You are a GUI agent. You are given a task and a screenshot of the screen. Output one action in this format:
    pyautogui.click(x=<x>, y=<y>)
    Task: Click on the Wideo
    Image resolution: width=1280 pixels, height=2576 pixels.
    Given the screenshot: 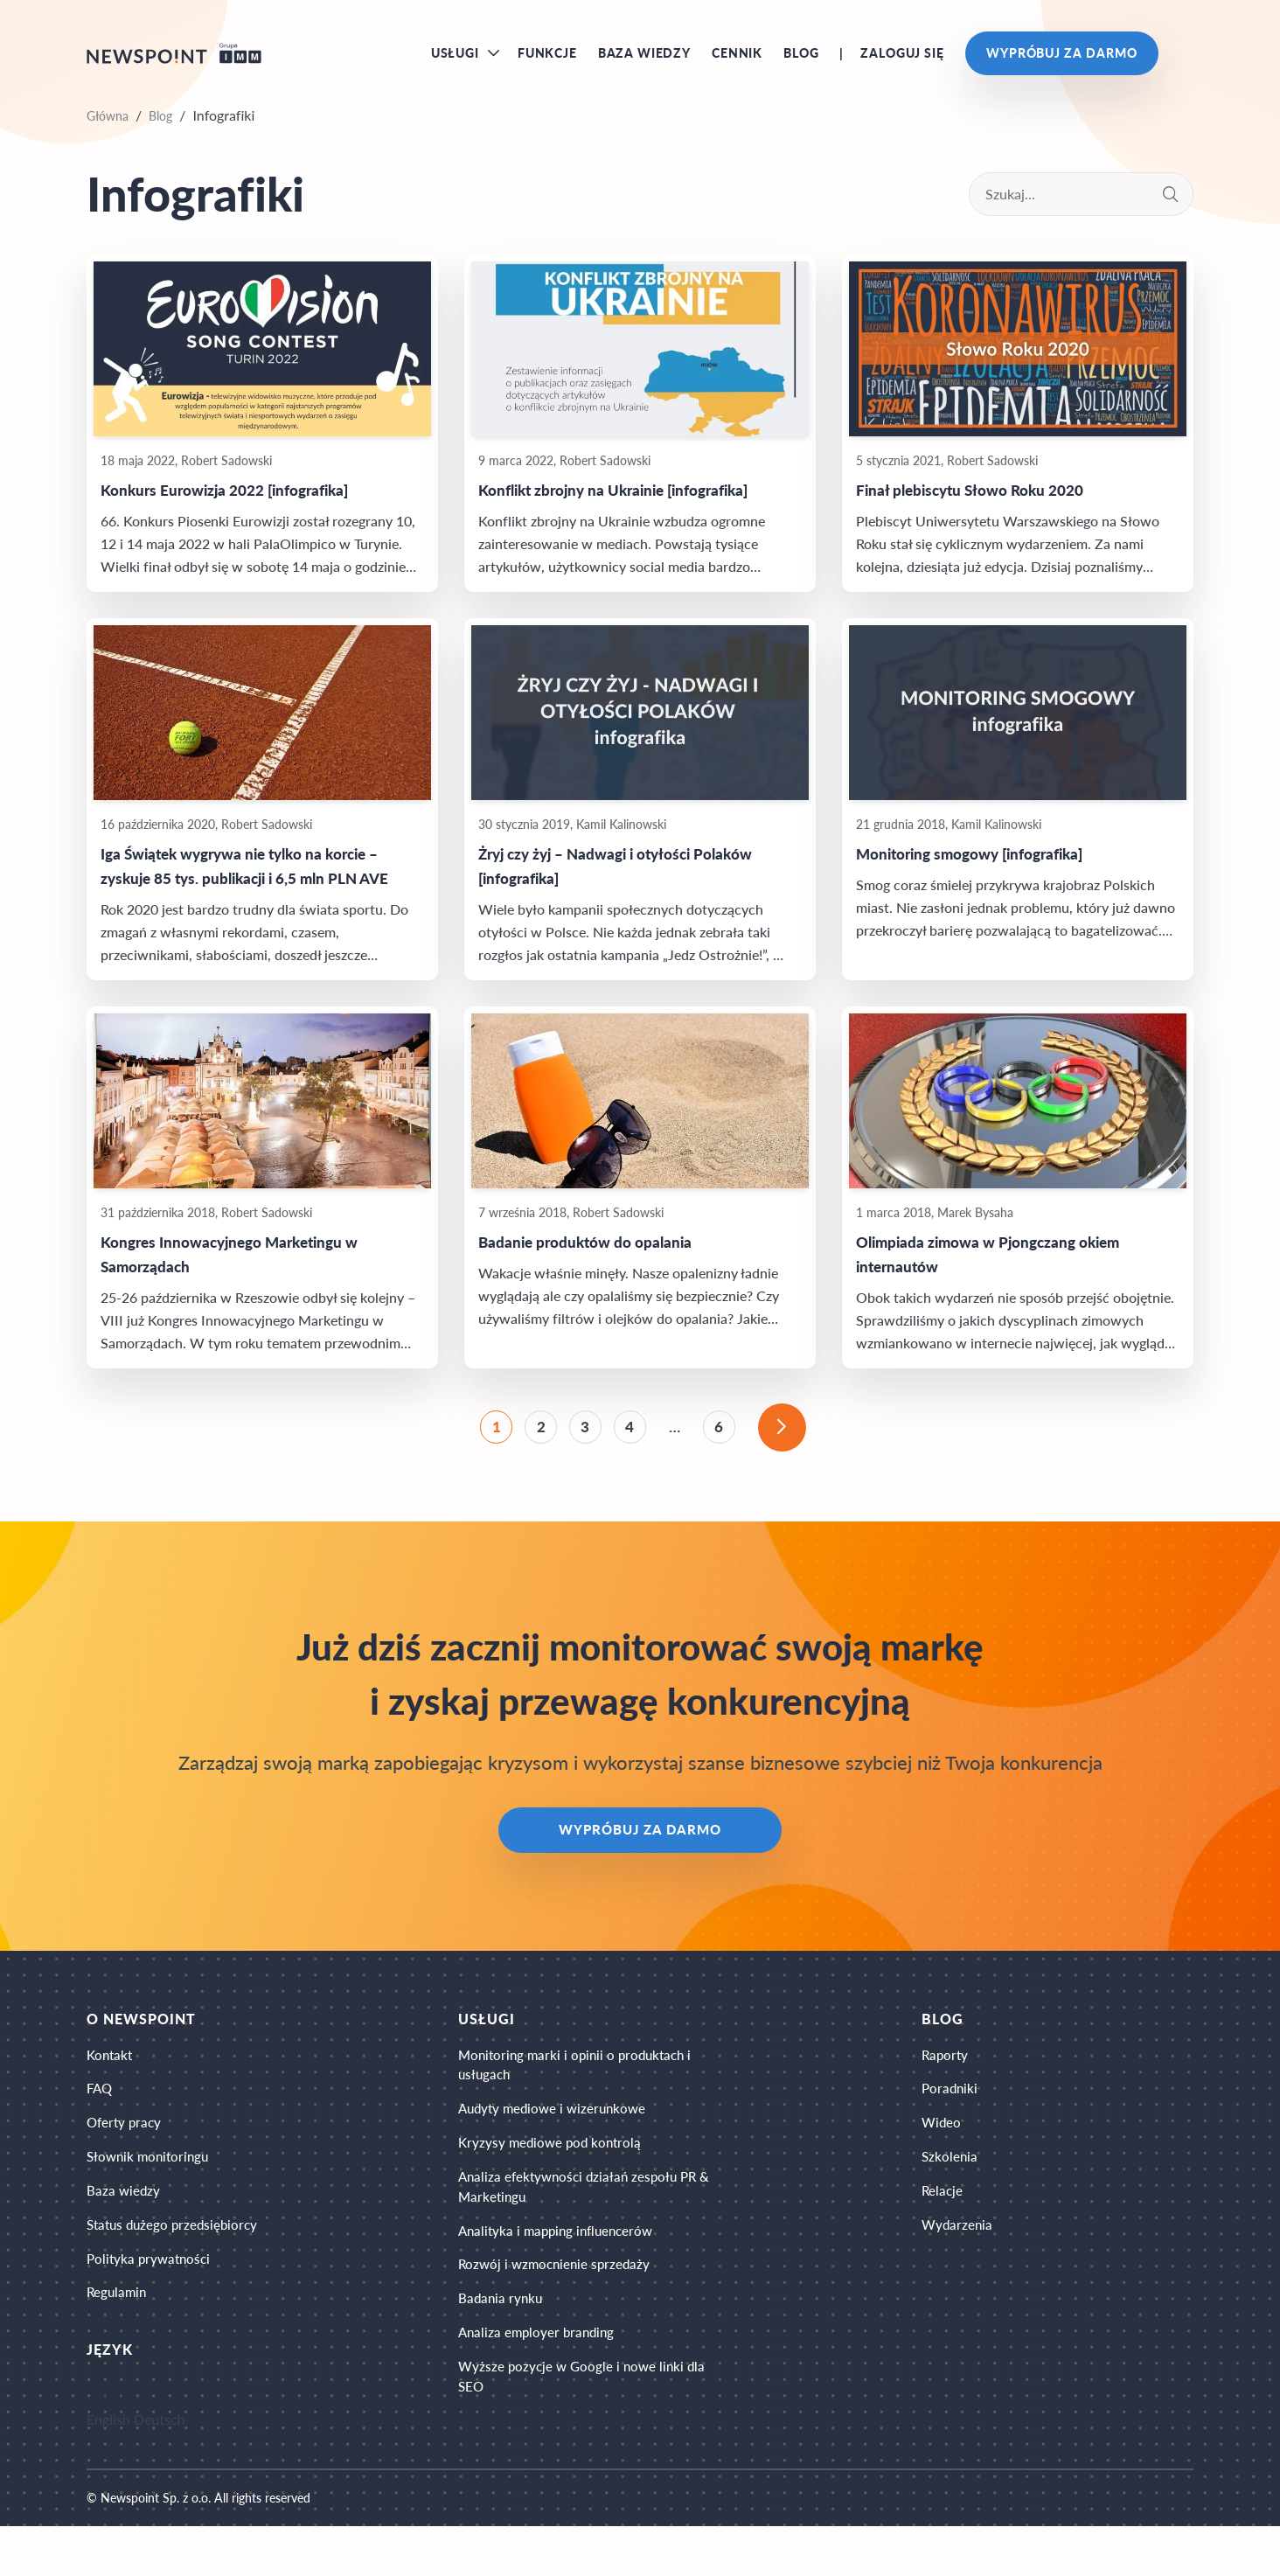 What is the action you would take?
    pyautogui.click(x=942, y=2156)
    